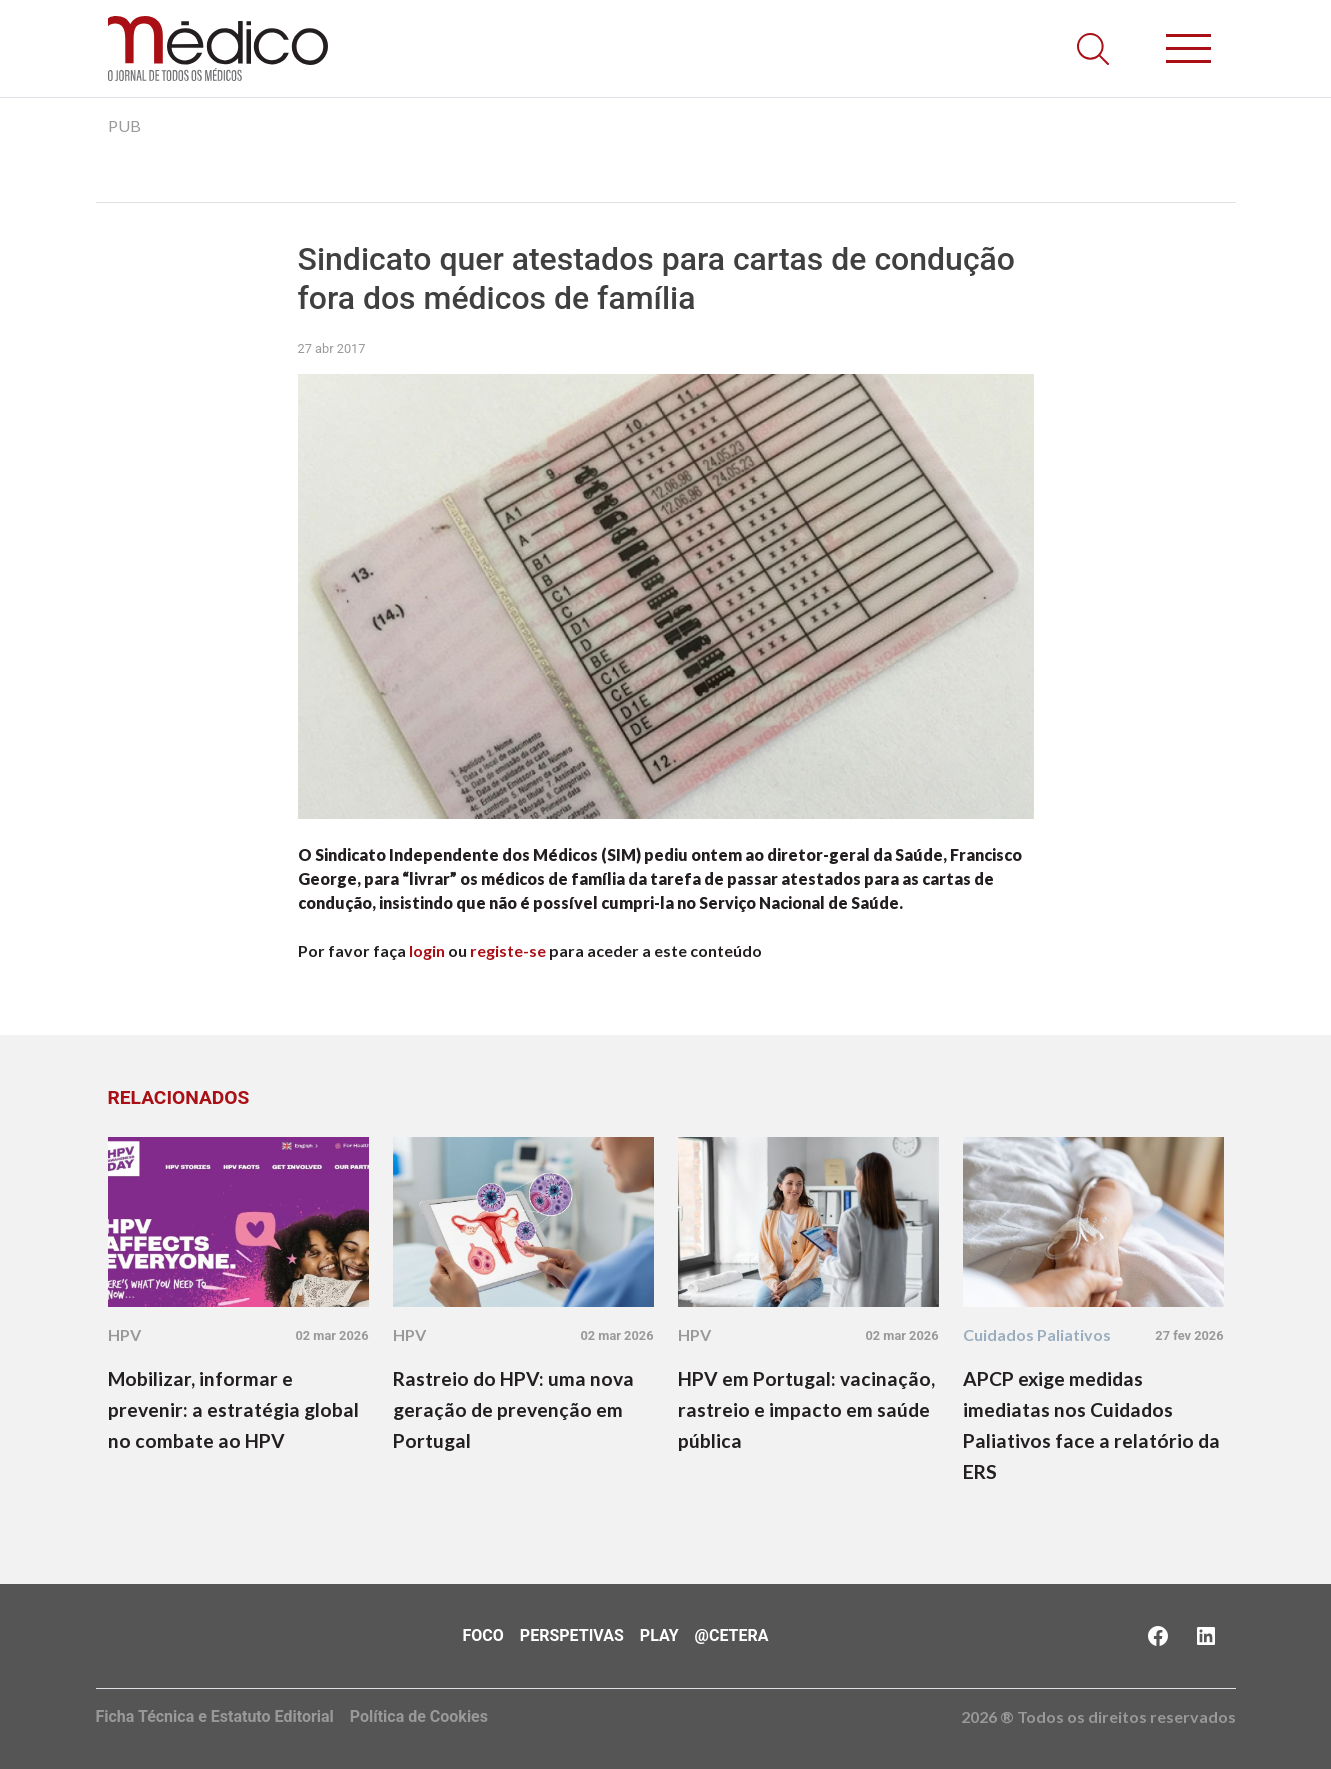 The width and height of the screenshot is (1331, 1769). Describe the element at coordinates (483, 1635) in the screenshot. I see `Foco` at that location.